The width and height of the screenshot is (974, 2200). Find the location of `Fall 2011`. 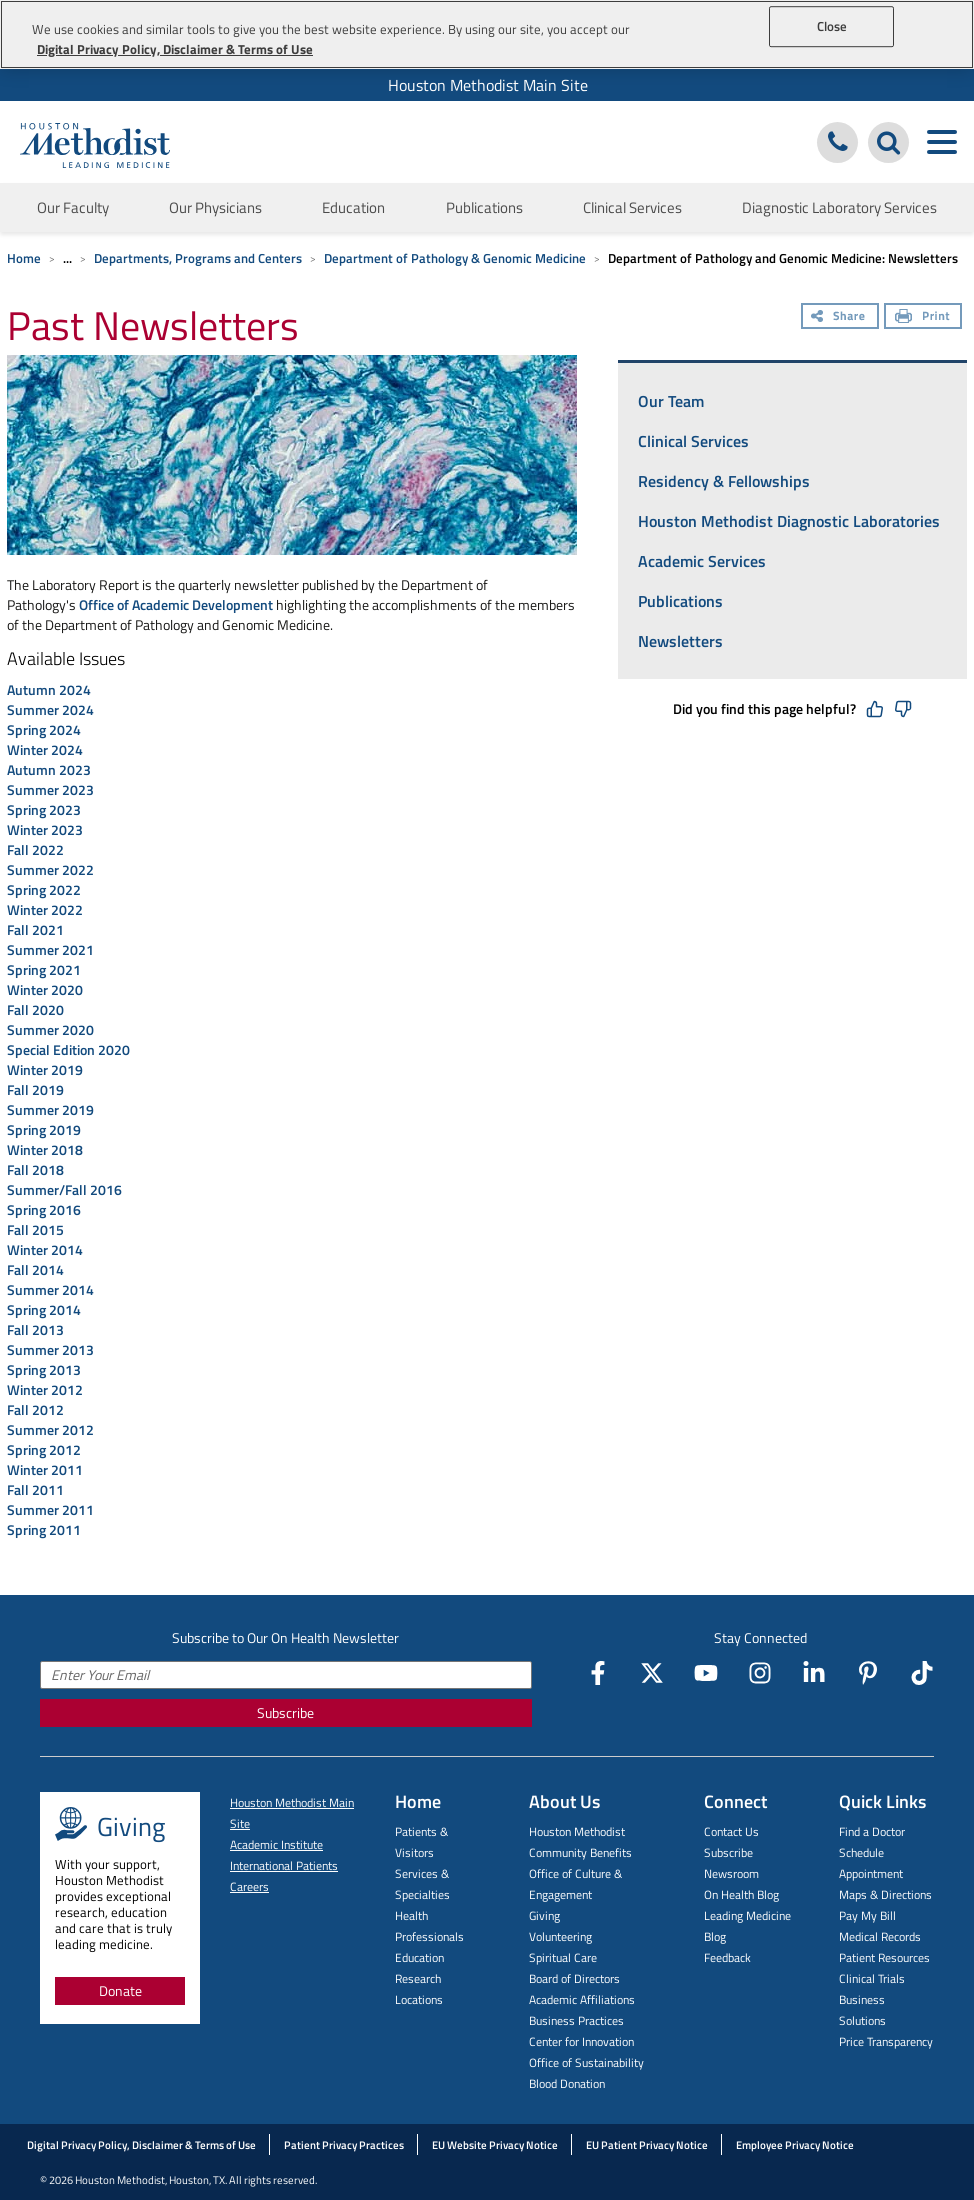

Fall 2011 is located at coordinates (35, 1489).